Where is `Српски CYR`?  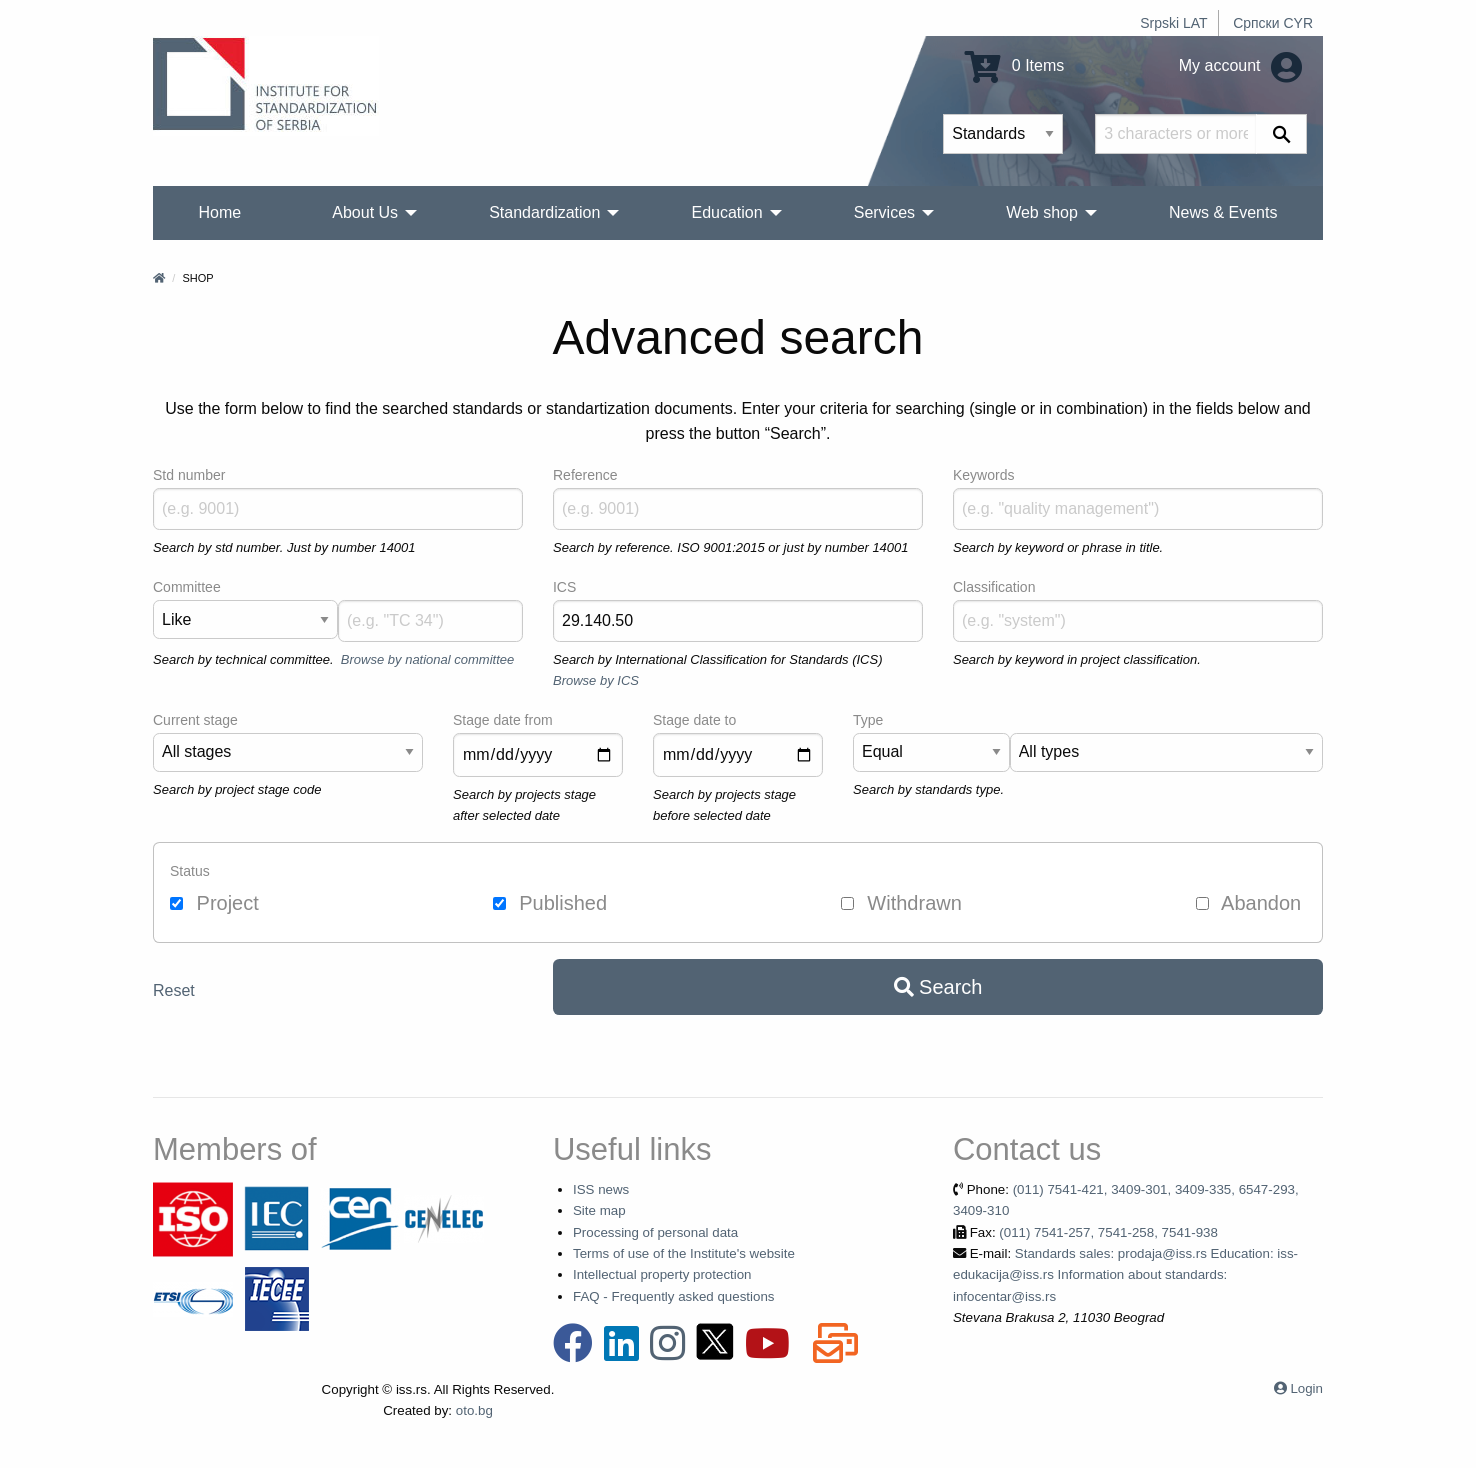
Српски CYR is located at coordinates (1273, 23).